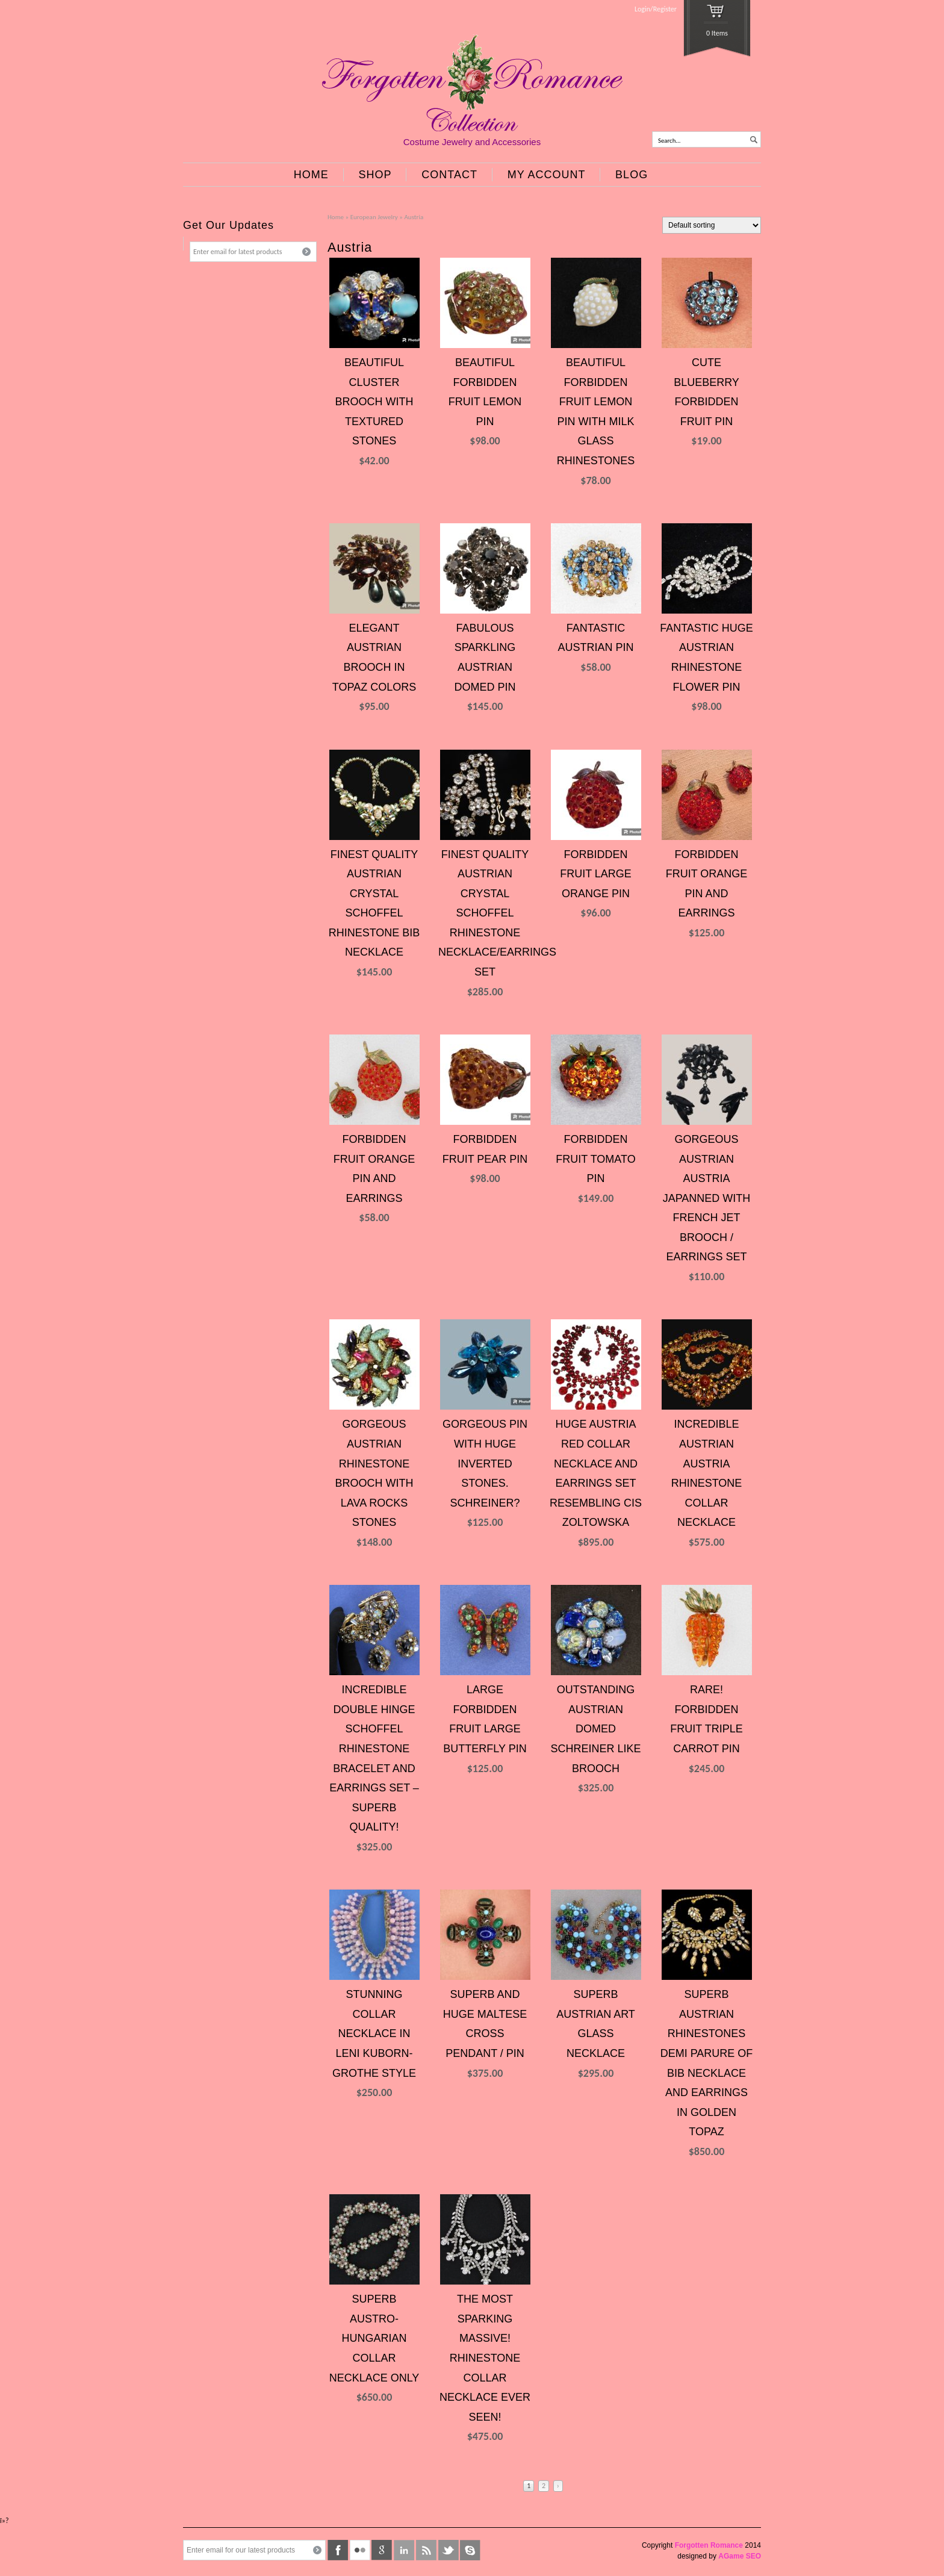  I want to click on linkedin, so click(404, 2550).